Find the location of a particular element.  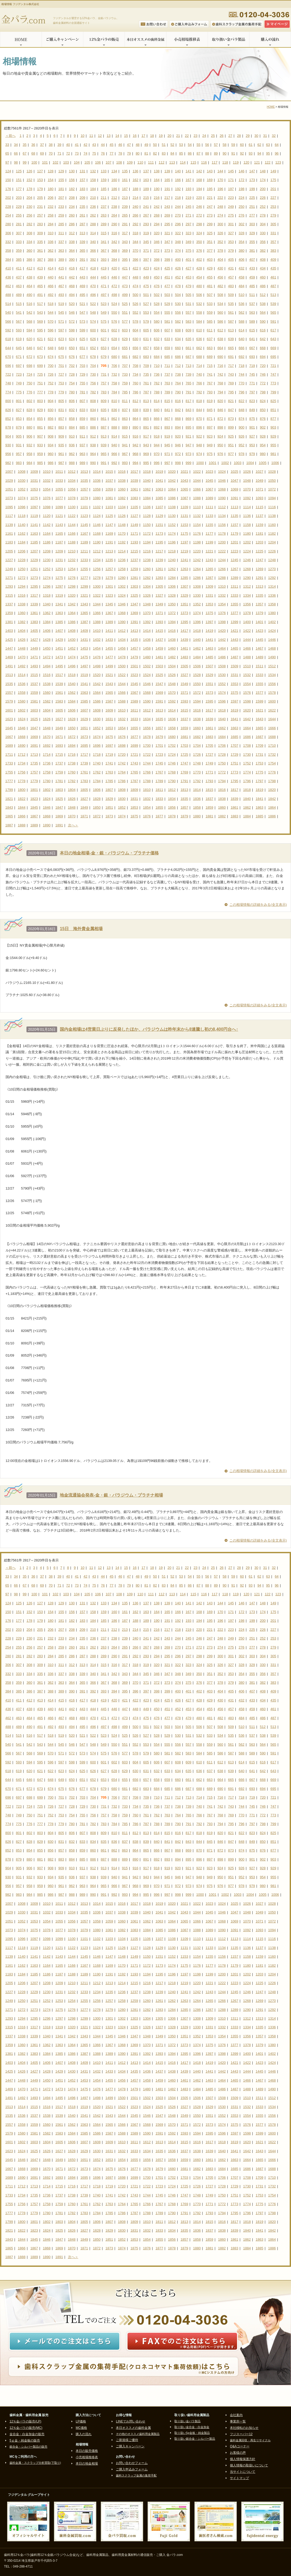

534 is located at coordinates (220, 304).